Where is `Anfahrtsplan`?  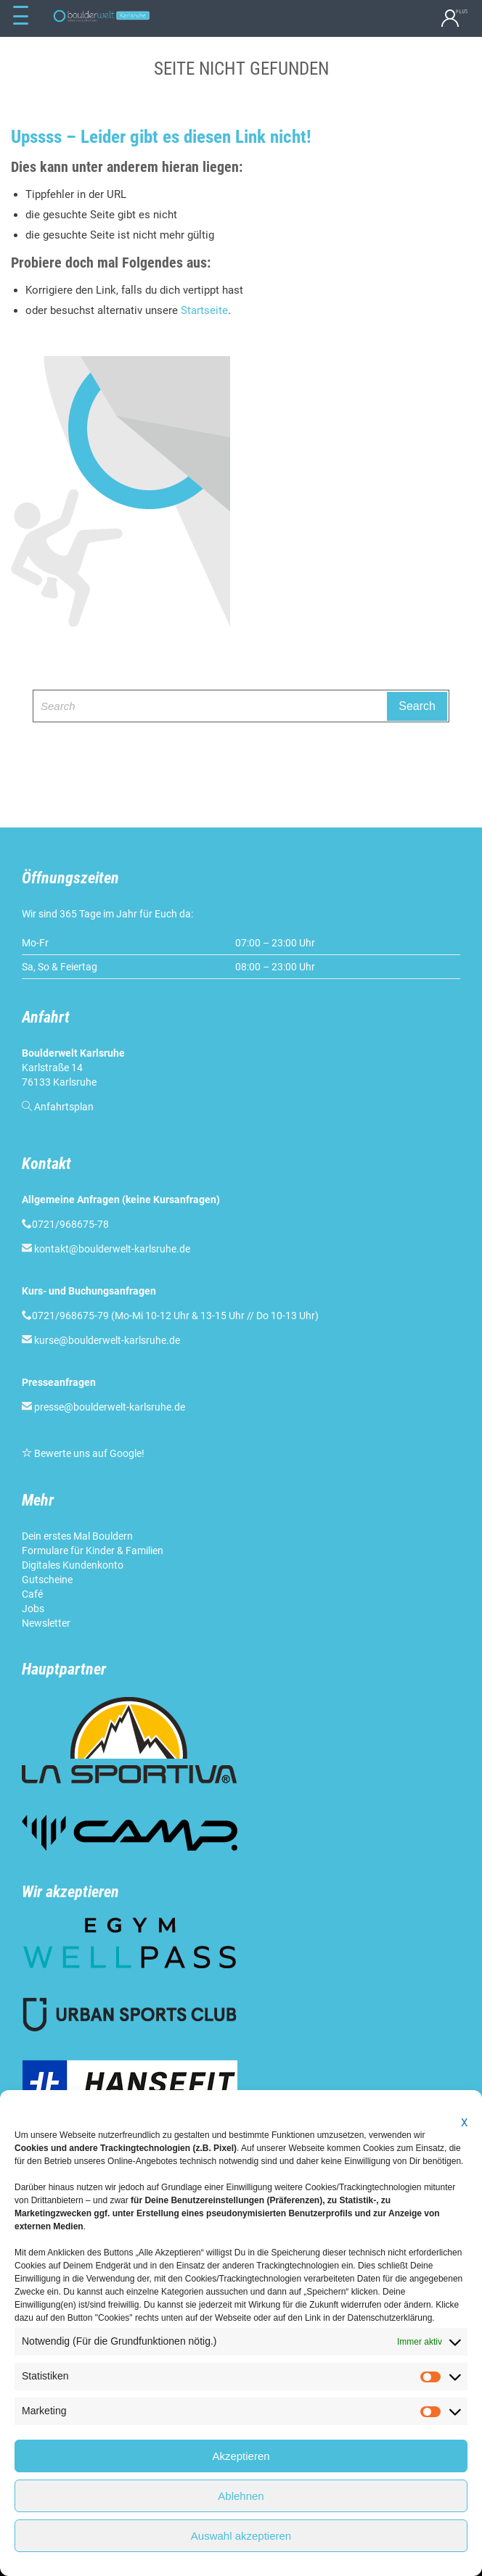
Anfahrtsplan is located at coordinates (64, 1106).